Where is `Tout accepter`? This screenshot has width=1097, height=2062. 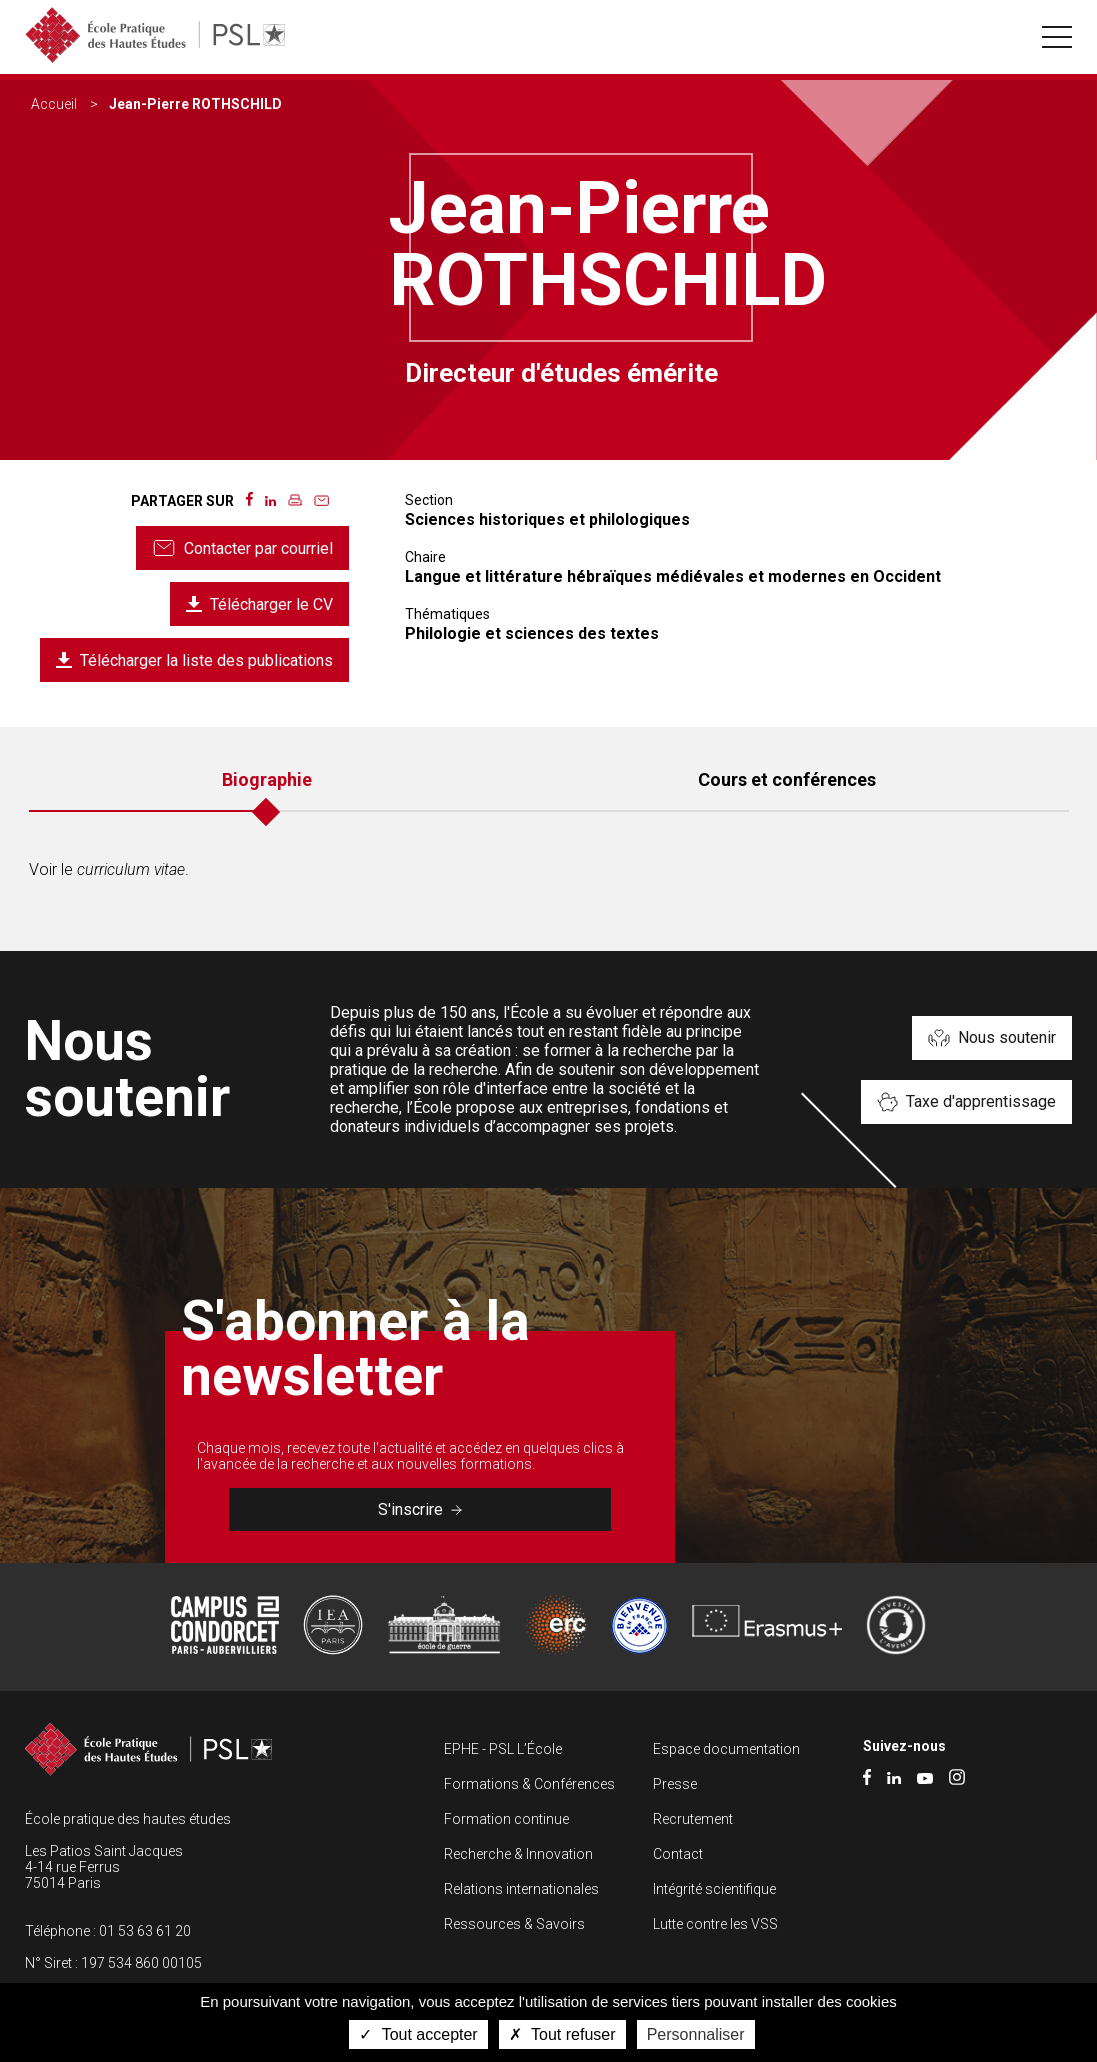 Tout accepter is located at coordinates (418, 2034).